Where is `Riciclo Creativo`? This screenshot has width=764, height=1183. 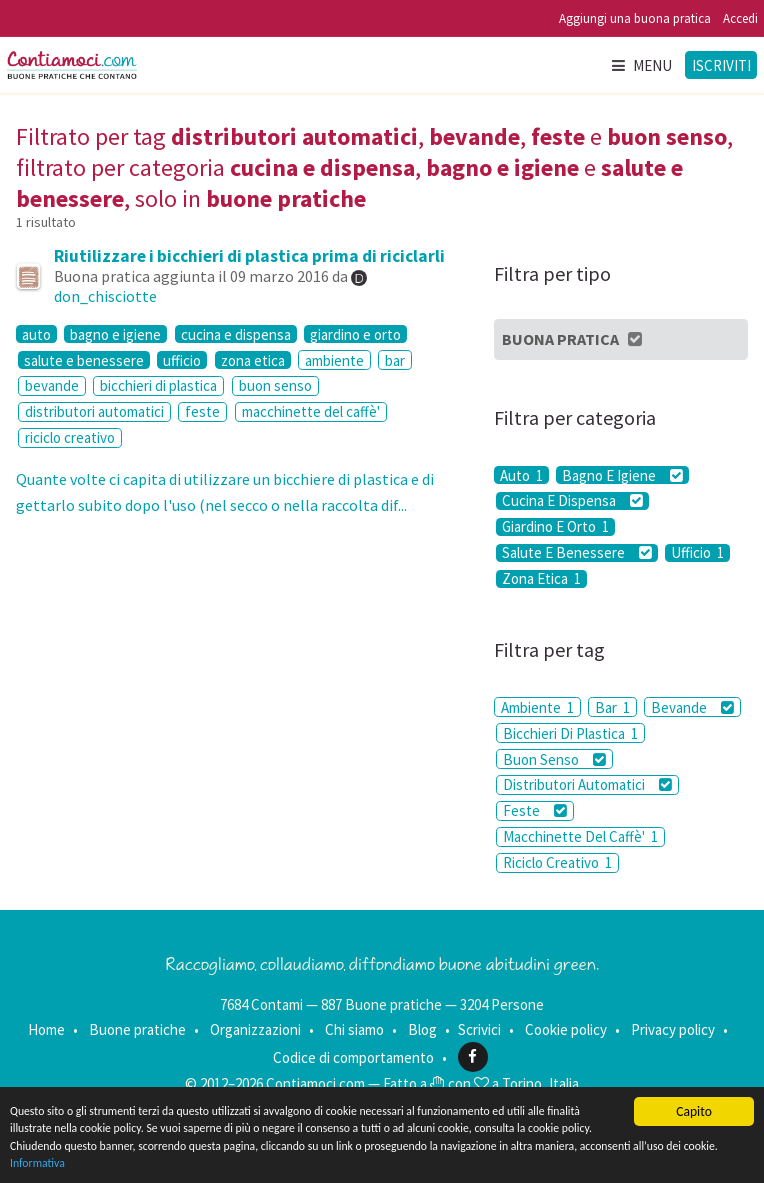 Riciclo Creativo is located at coordinates (557, 862).